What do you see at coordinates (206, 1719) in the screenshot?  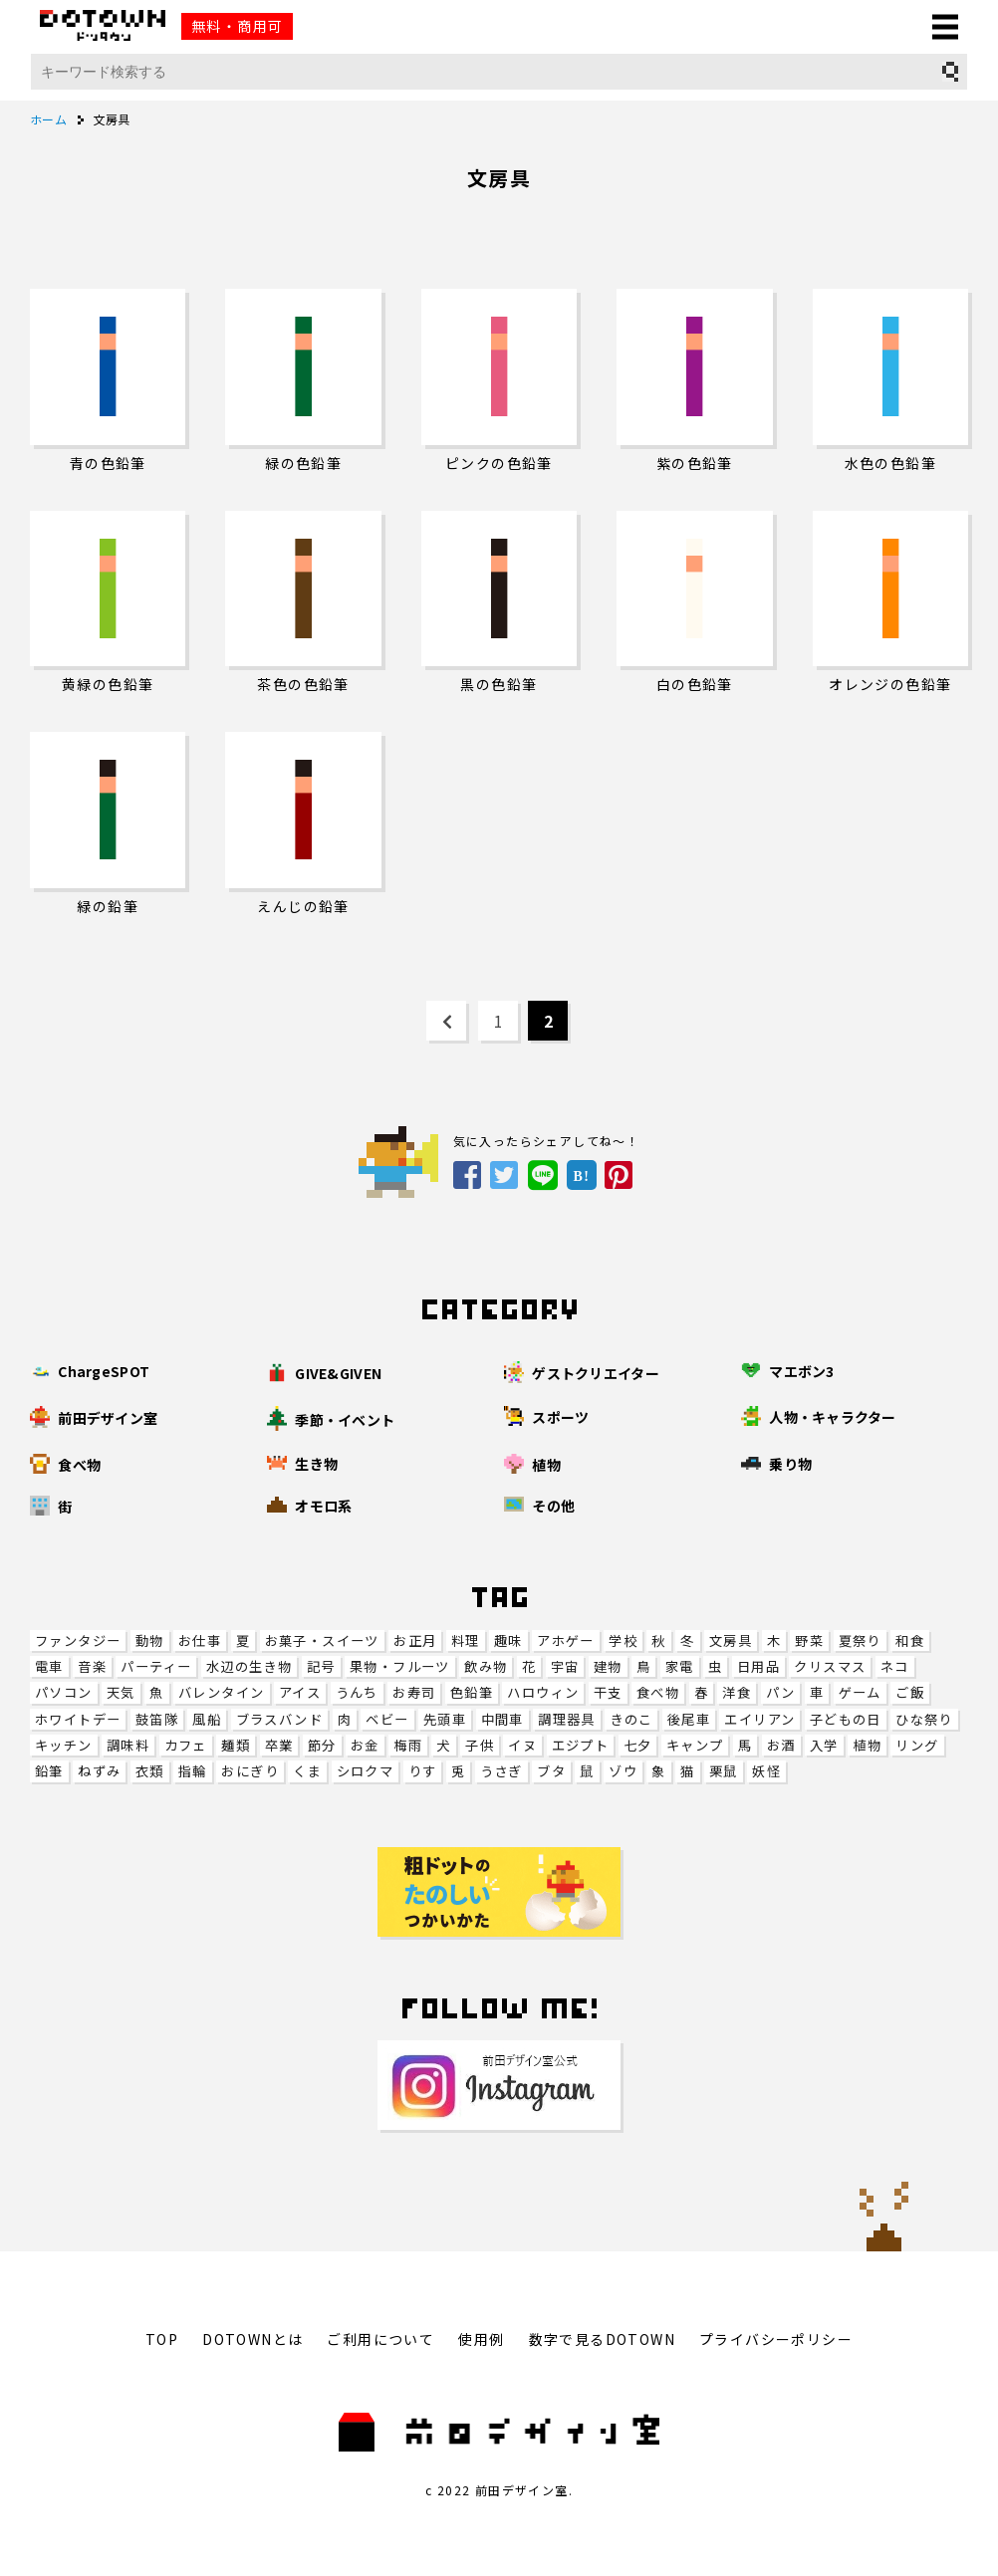 I see `風船` at bounding box center [206, 1719].